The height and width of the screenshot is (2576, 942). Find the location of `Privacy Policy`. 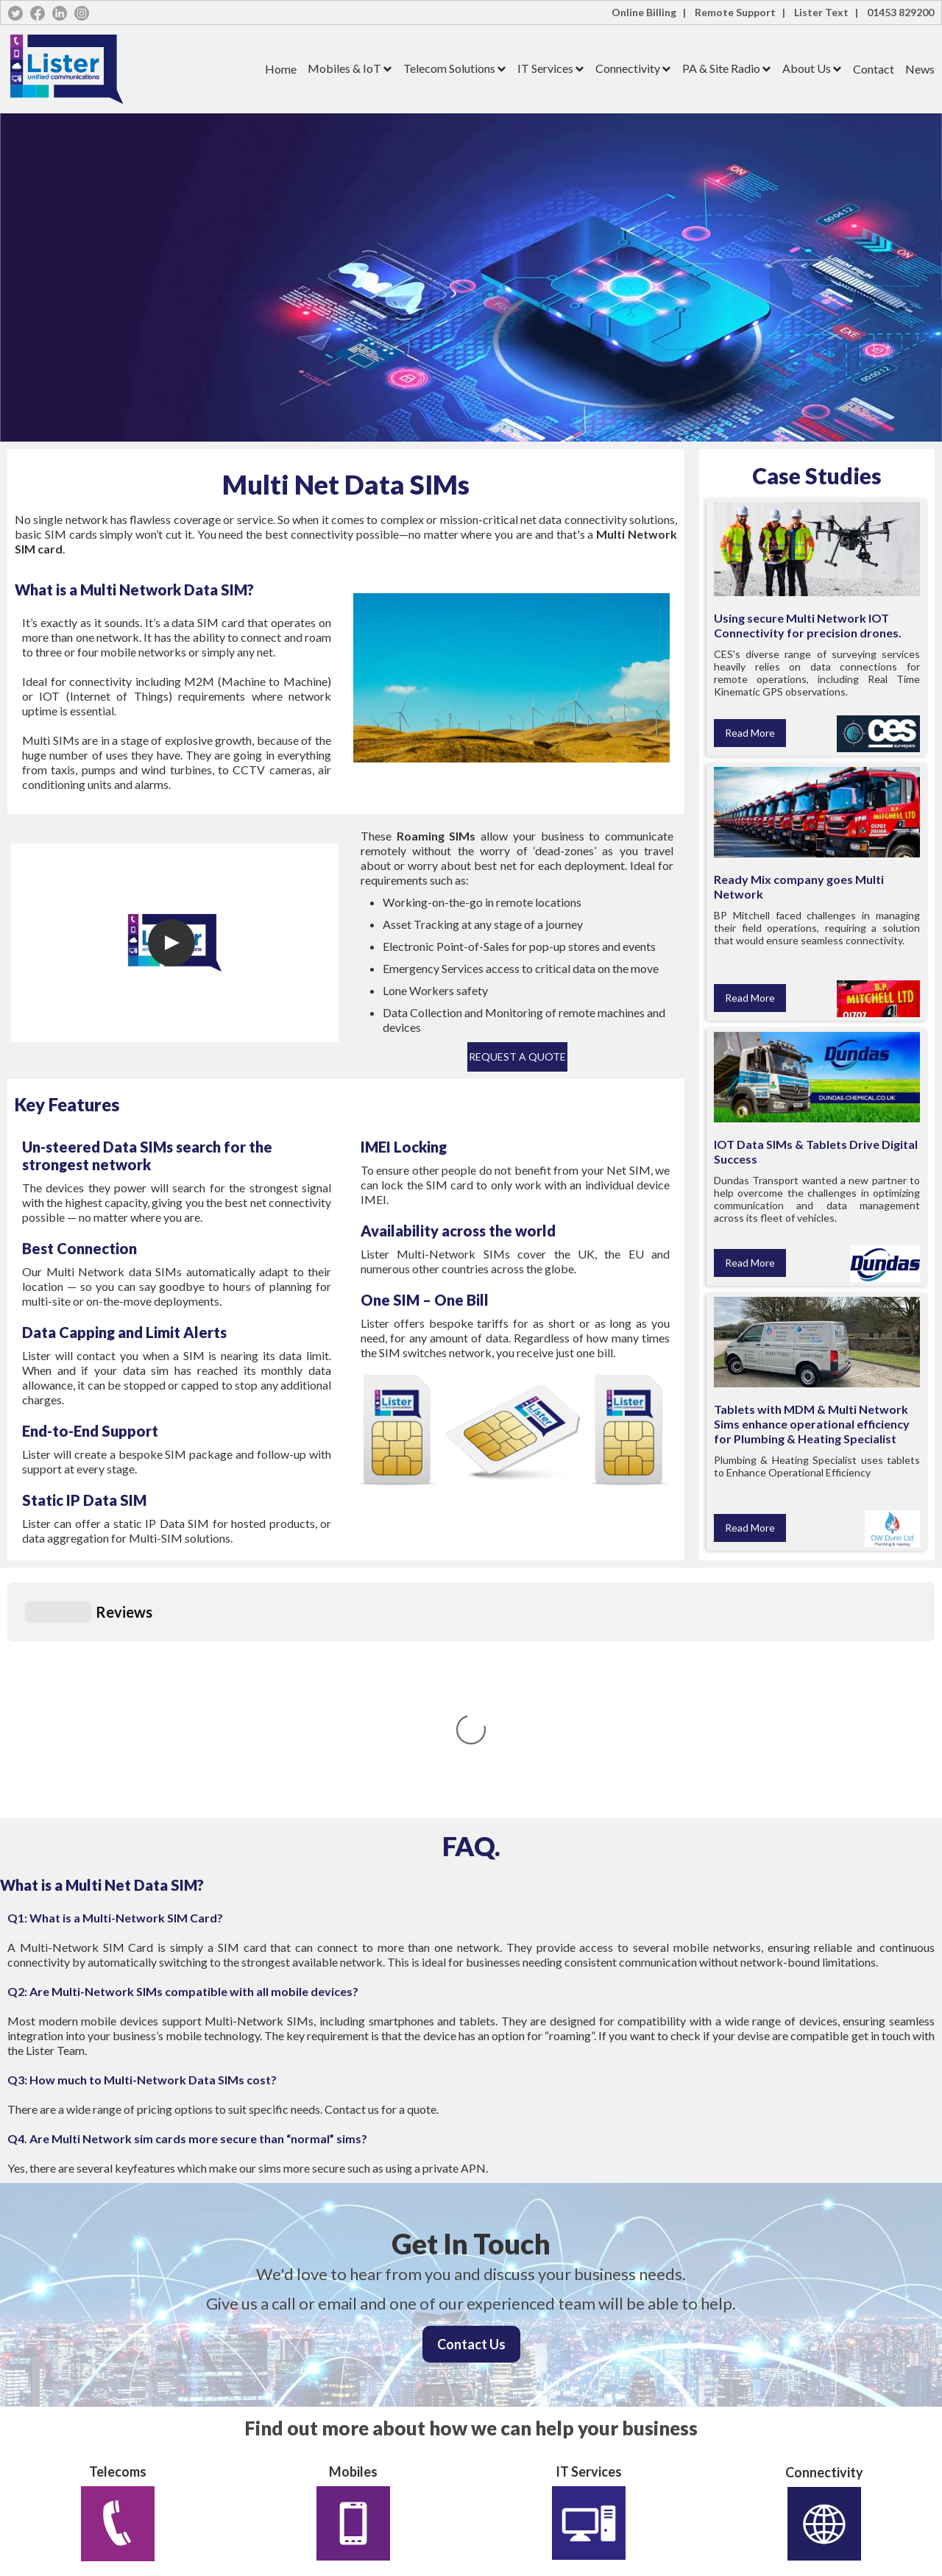

Privacy Policy is located at coordinates (270, 2443).